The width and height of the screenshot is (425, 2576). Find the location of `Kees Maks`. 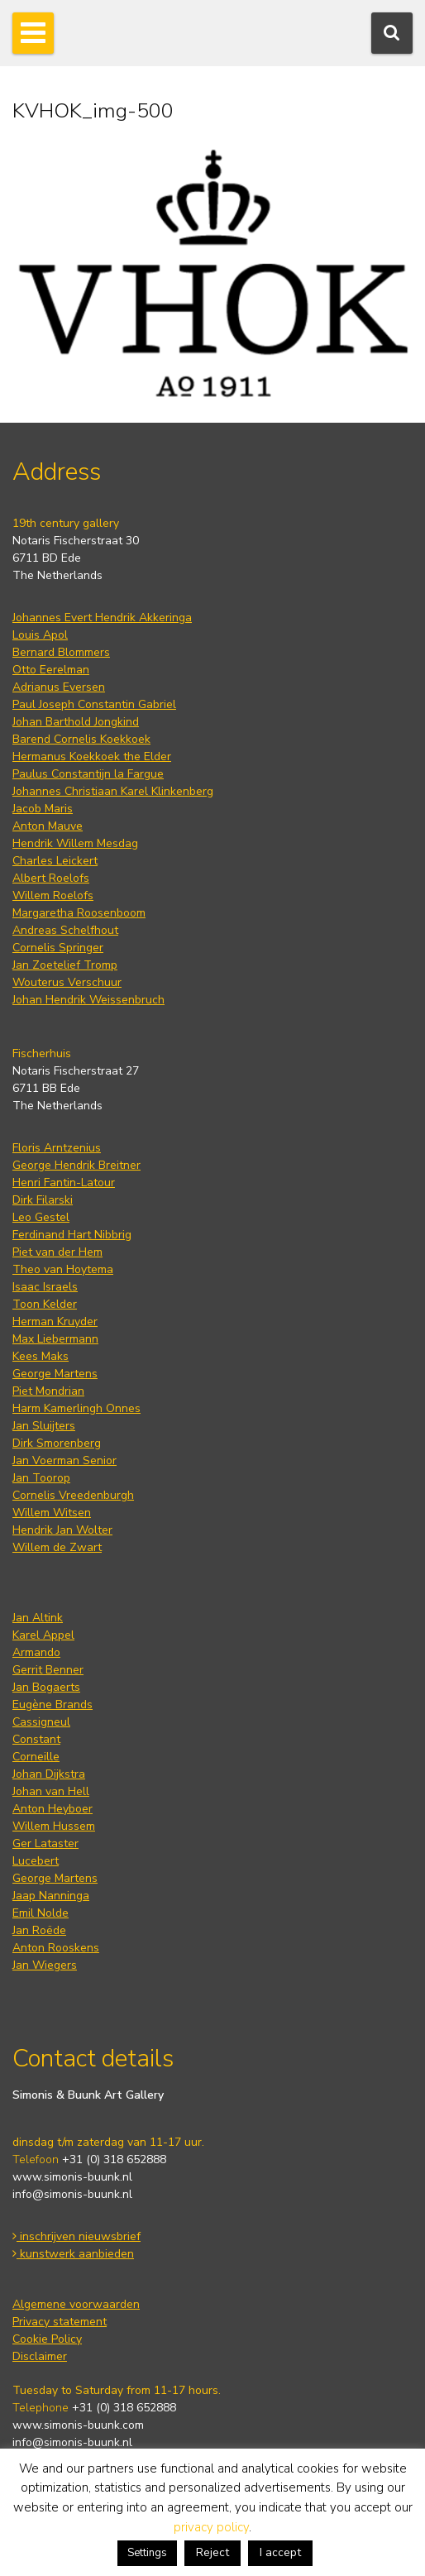

Kees Maks is located at coordinates (40, 1356).